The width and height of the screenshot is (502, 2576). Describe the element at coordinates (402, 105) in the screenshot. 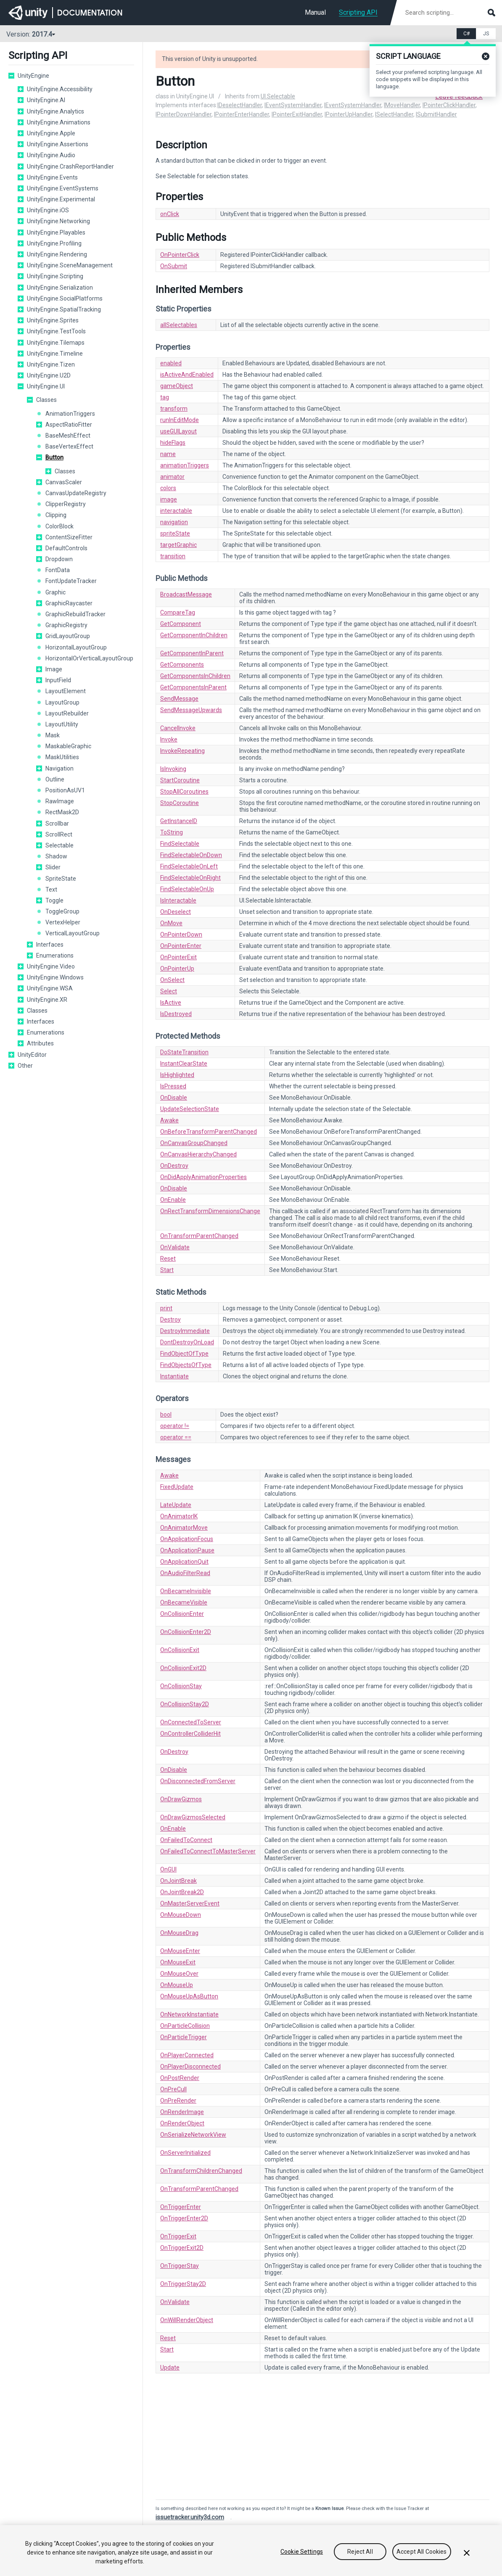

I see `IMoveHandler` at that location.